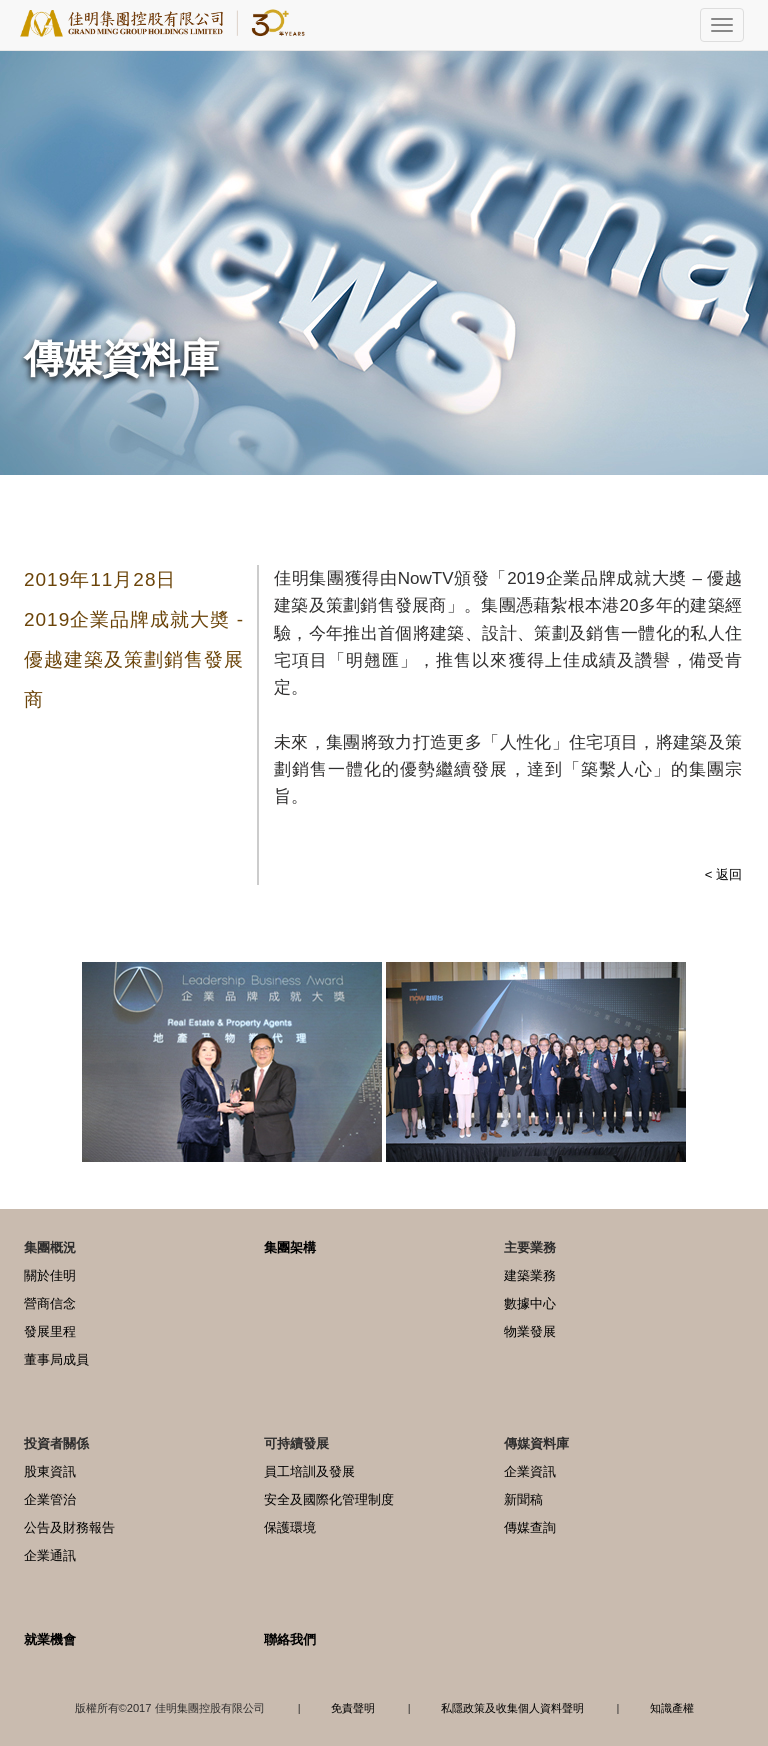 The height and width of the screenshot is (1746, 768). What do you see at coordinates (353, 1708) in the screenshot?
I see `免責聲明` at bounding box center [353, 1708].